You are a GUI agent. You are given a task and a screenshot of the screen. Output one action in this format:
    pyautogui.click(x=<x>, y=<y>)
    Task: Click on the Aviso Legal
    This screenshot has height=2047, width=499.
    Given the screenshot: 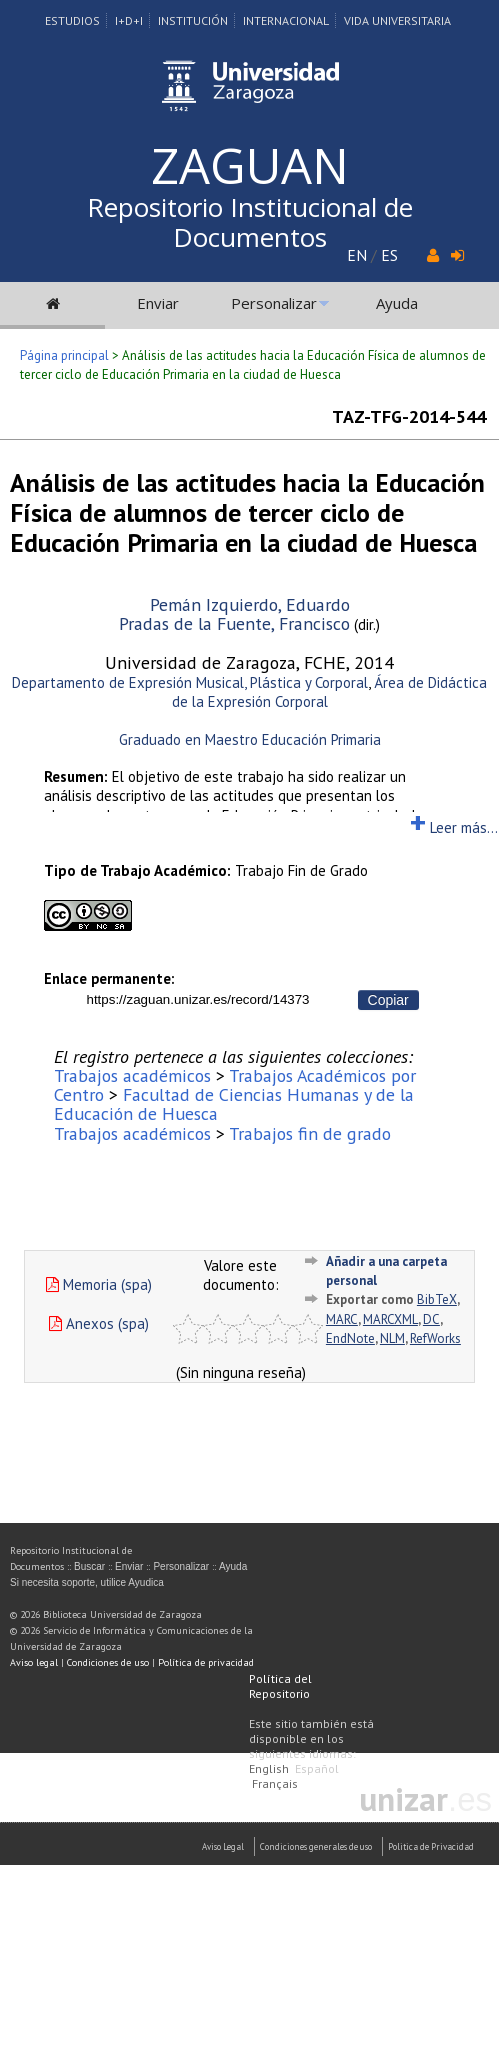 What is the action you would take?
    pyautogui.click(x=223, y=1846)
    